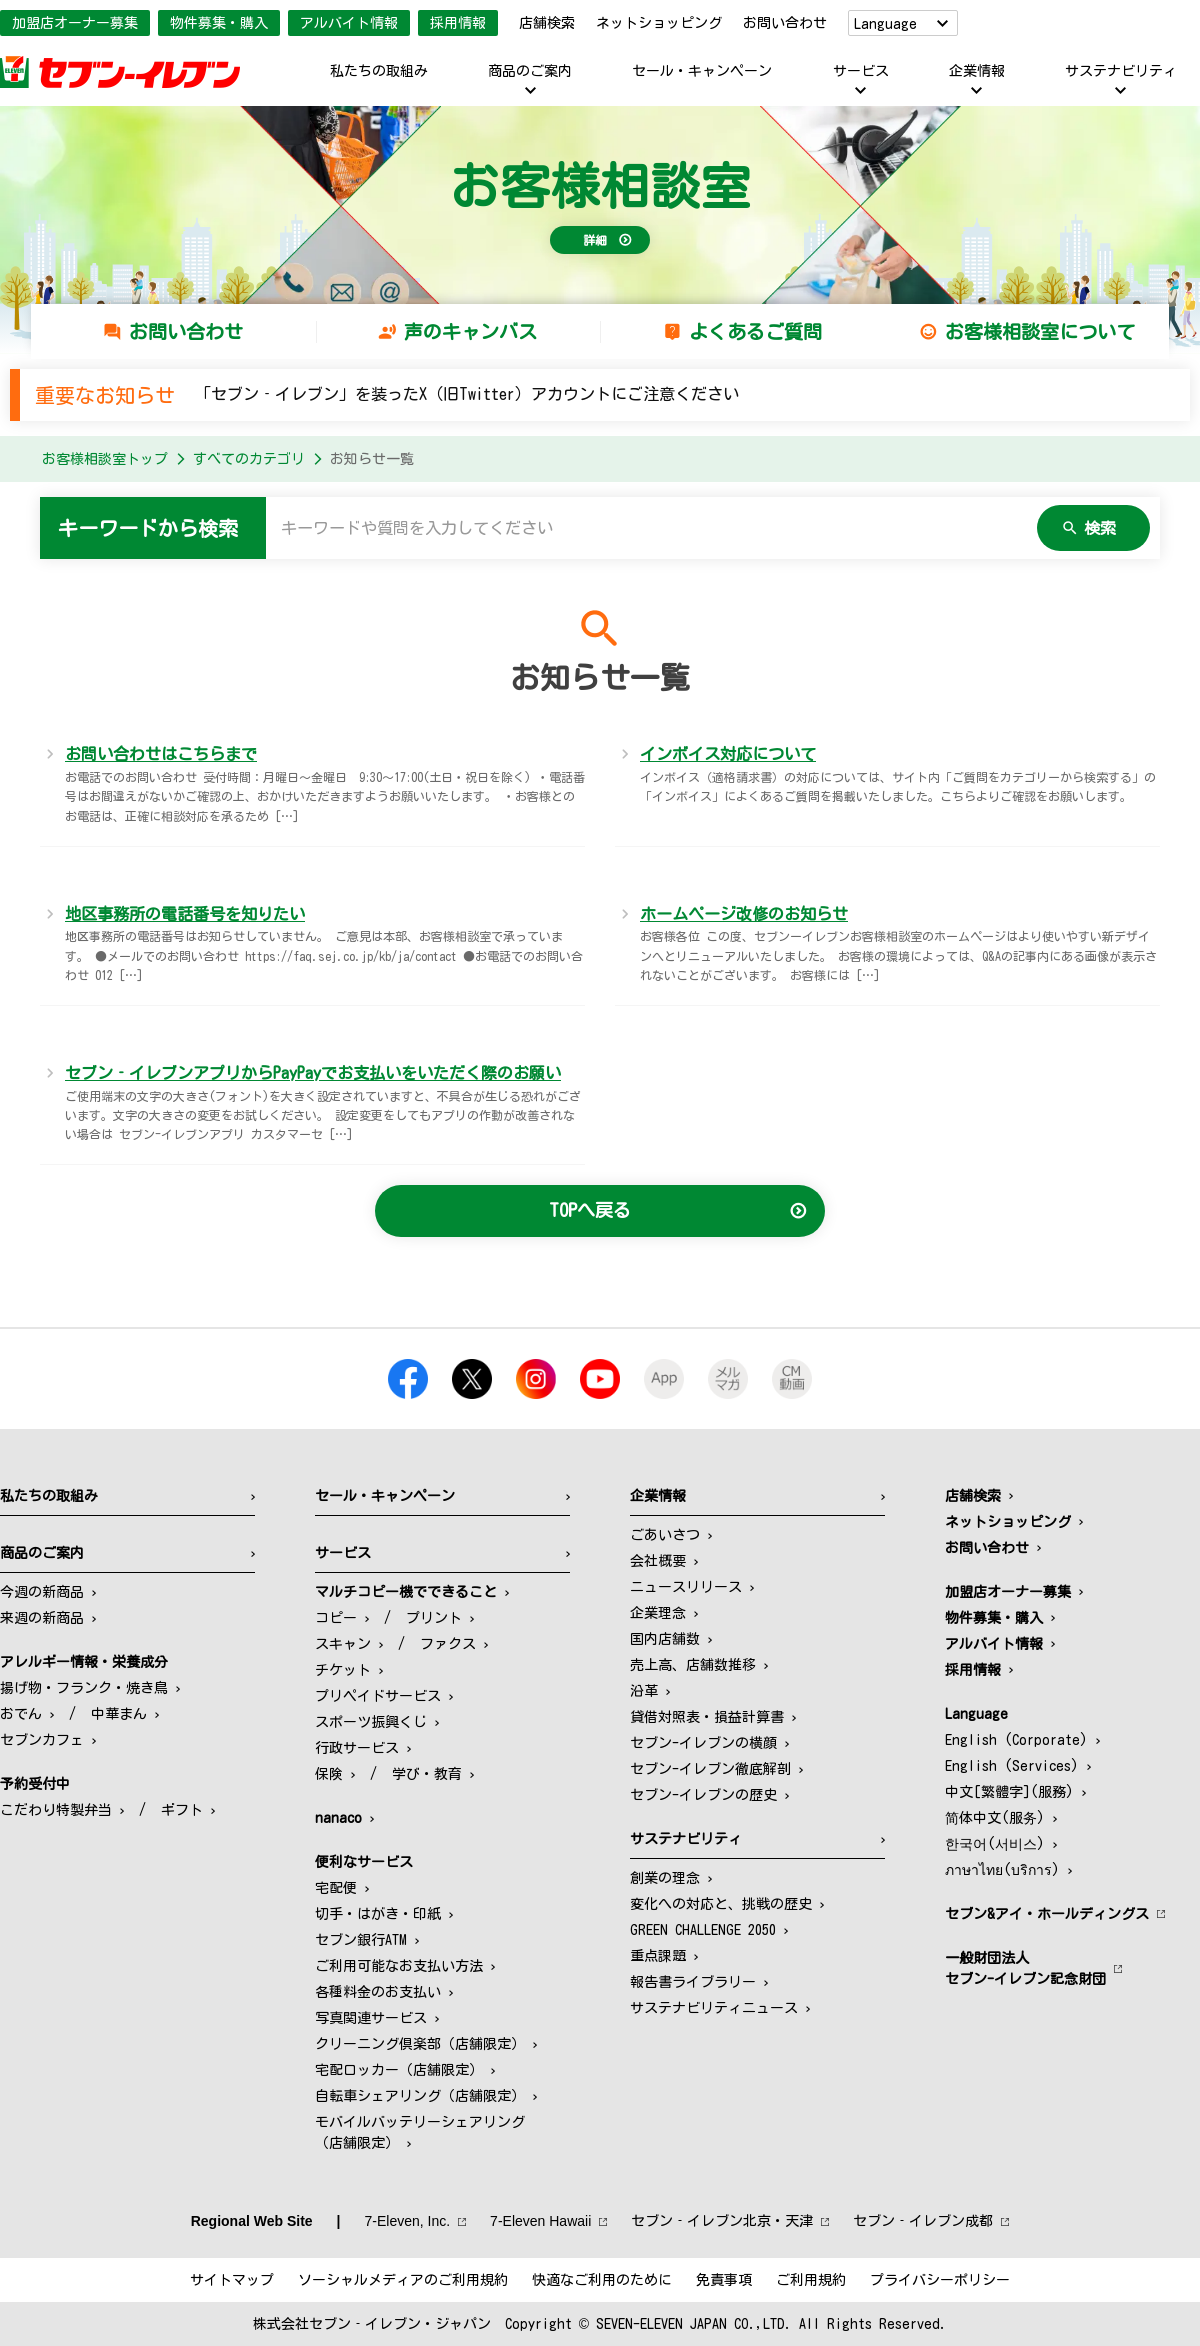  Describe the element at coordinates (658, 1561) in the screenshot. I see `会社概要` at that location.